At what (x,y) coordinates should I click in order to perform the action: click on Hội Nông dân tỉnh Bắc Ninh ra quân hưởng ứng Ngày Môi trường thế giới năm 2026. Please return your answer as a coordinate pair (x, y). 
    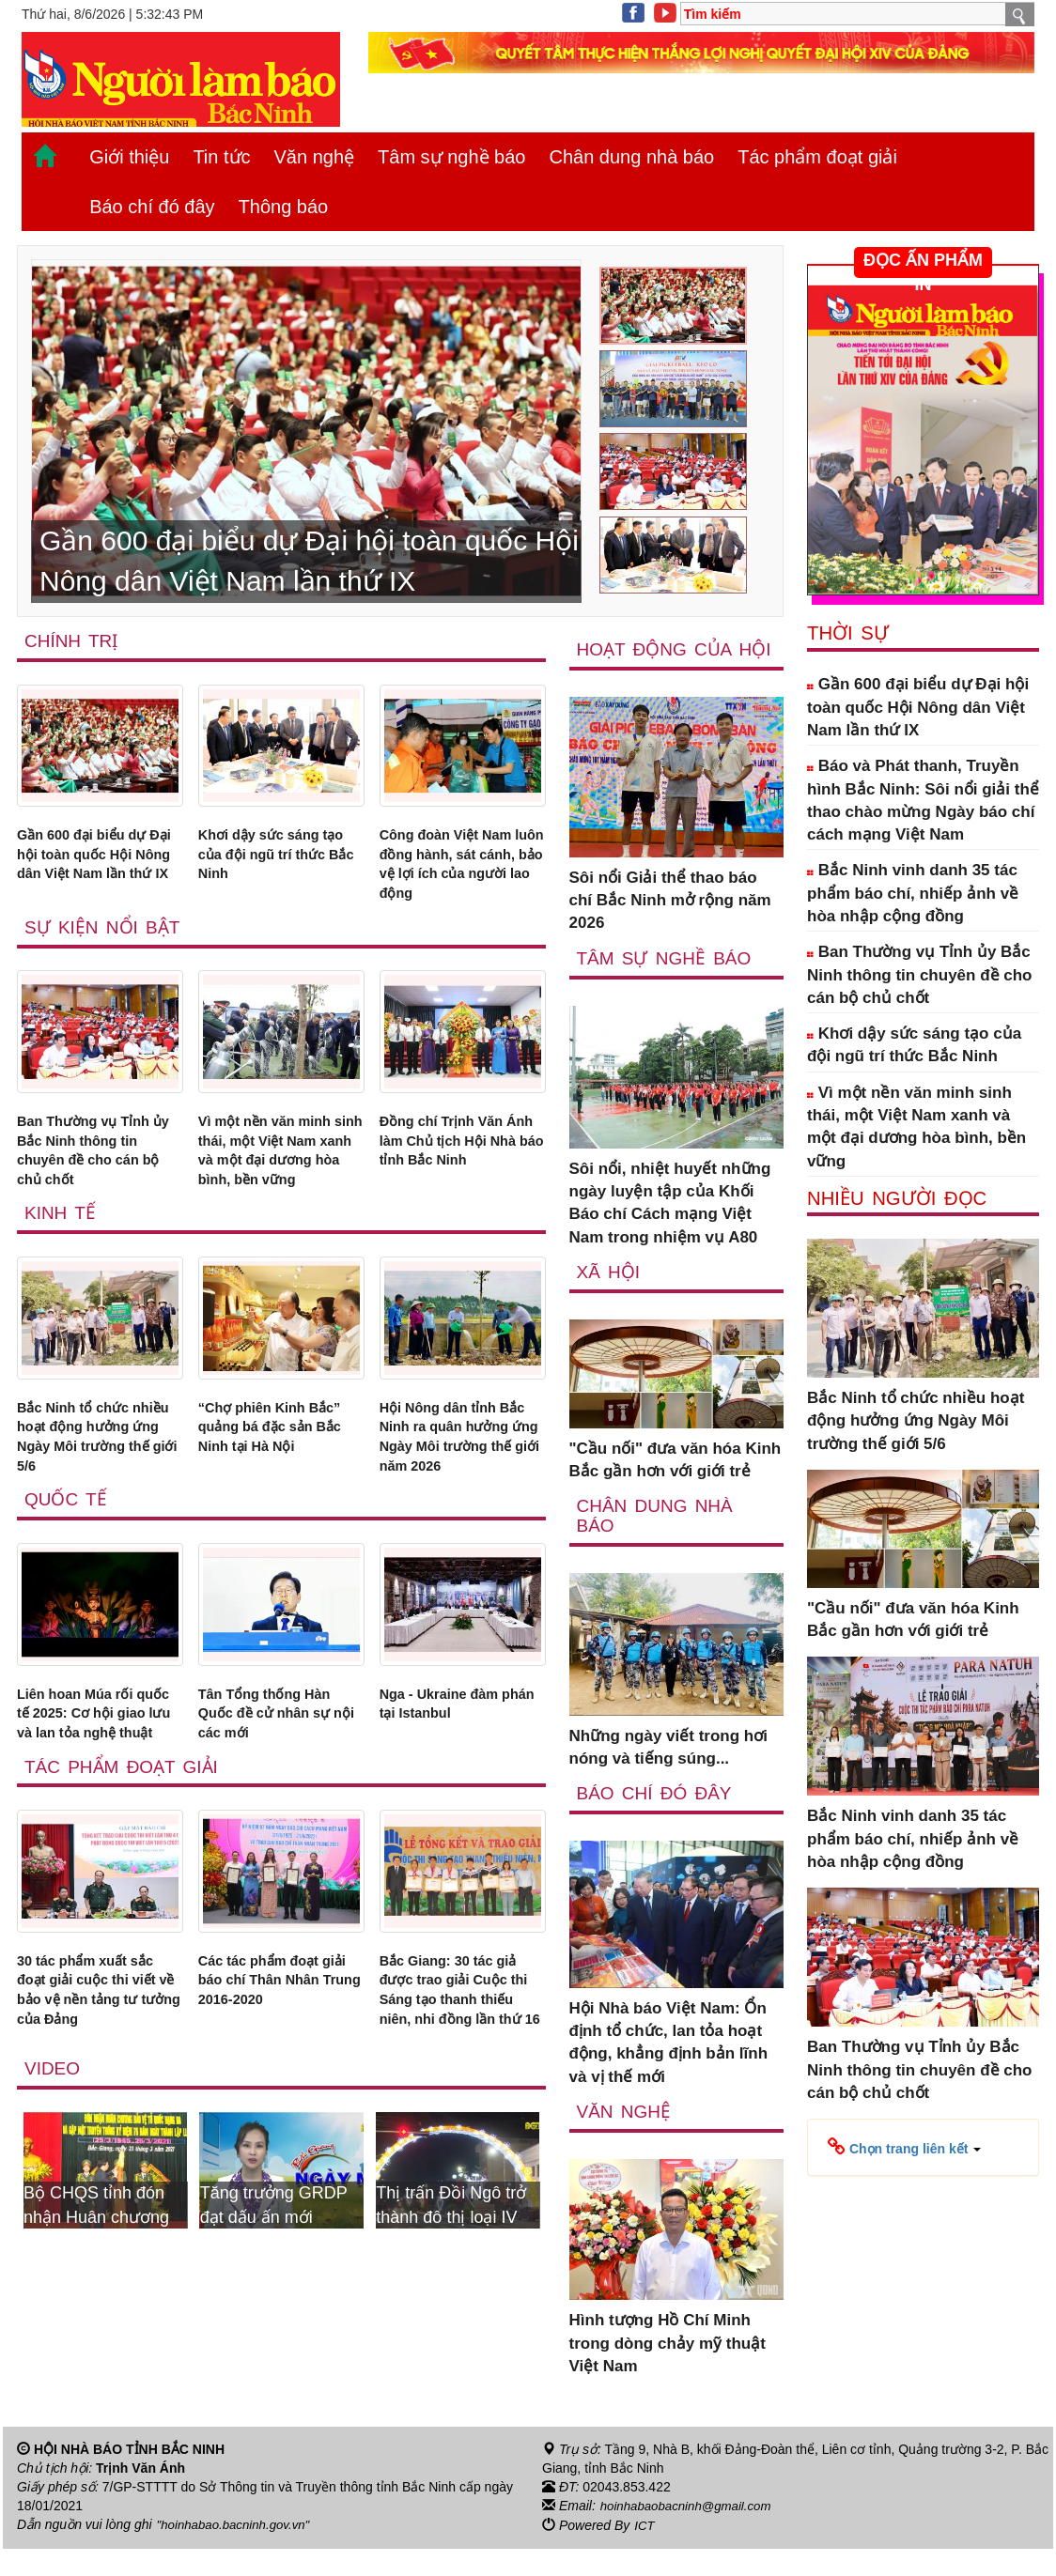
    Looking at the image, I should click on (459, 1507).